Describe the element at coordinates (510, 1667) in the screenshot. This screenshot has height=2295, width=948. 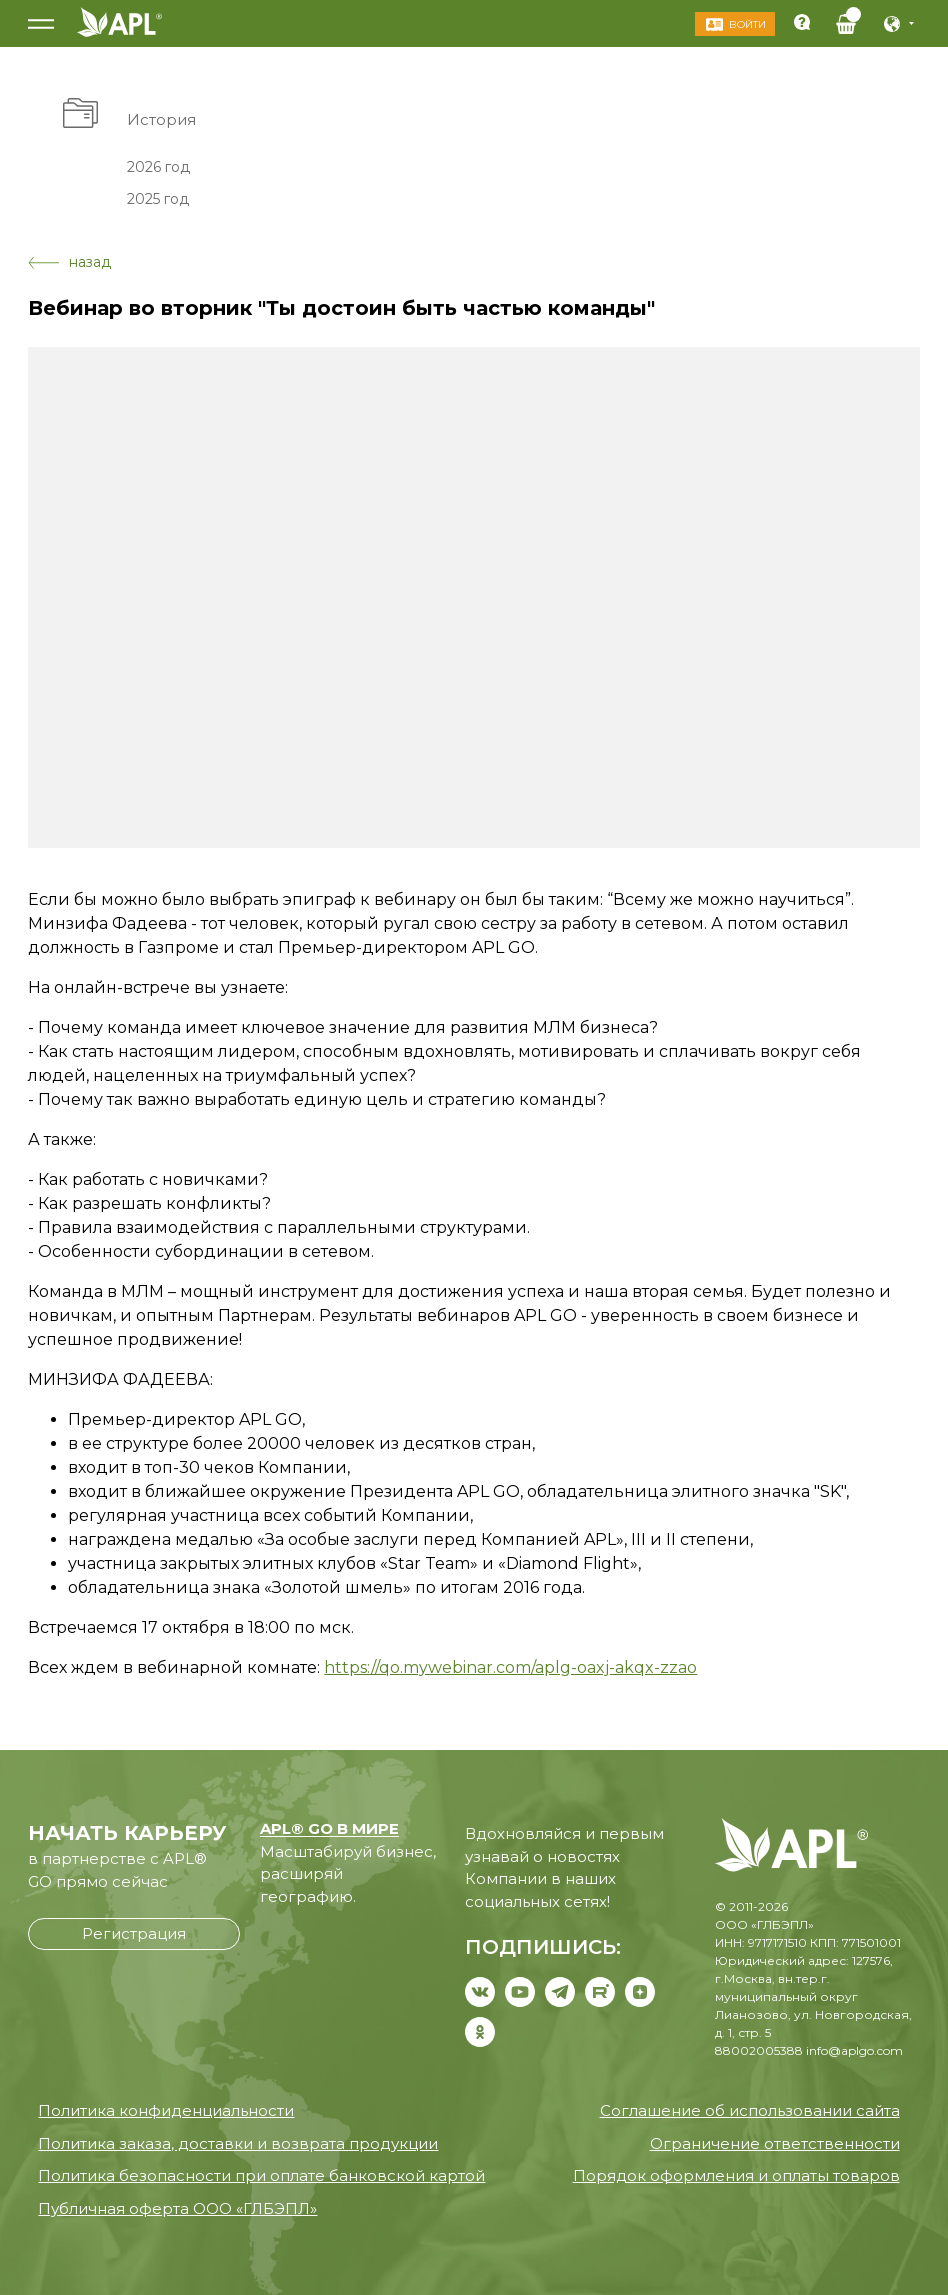
I see `https://qo.mywebinar.com/aplg-oaxj-akqx-zzao` at that location.